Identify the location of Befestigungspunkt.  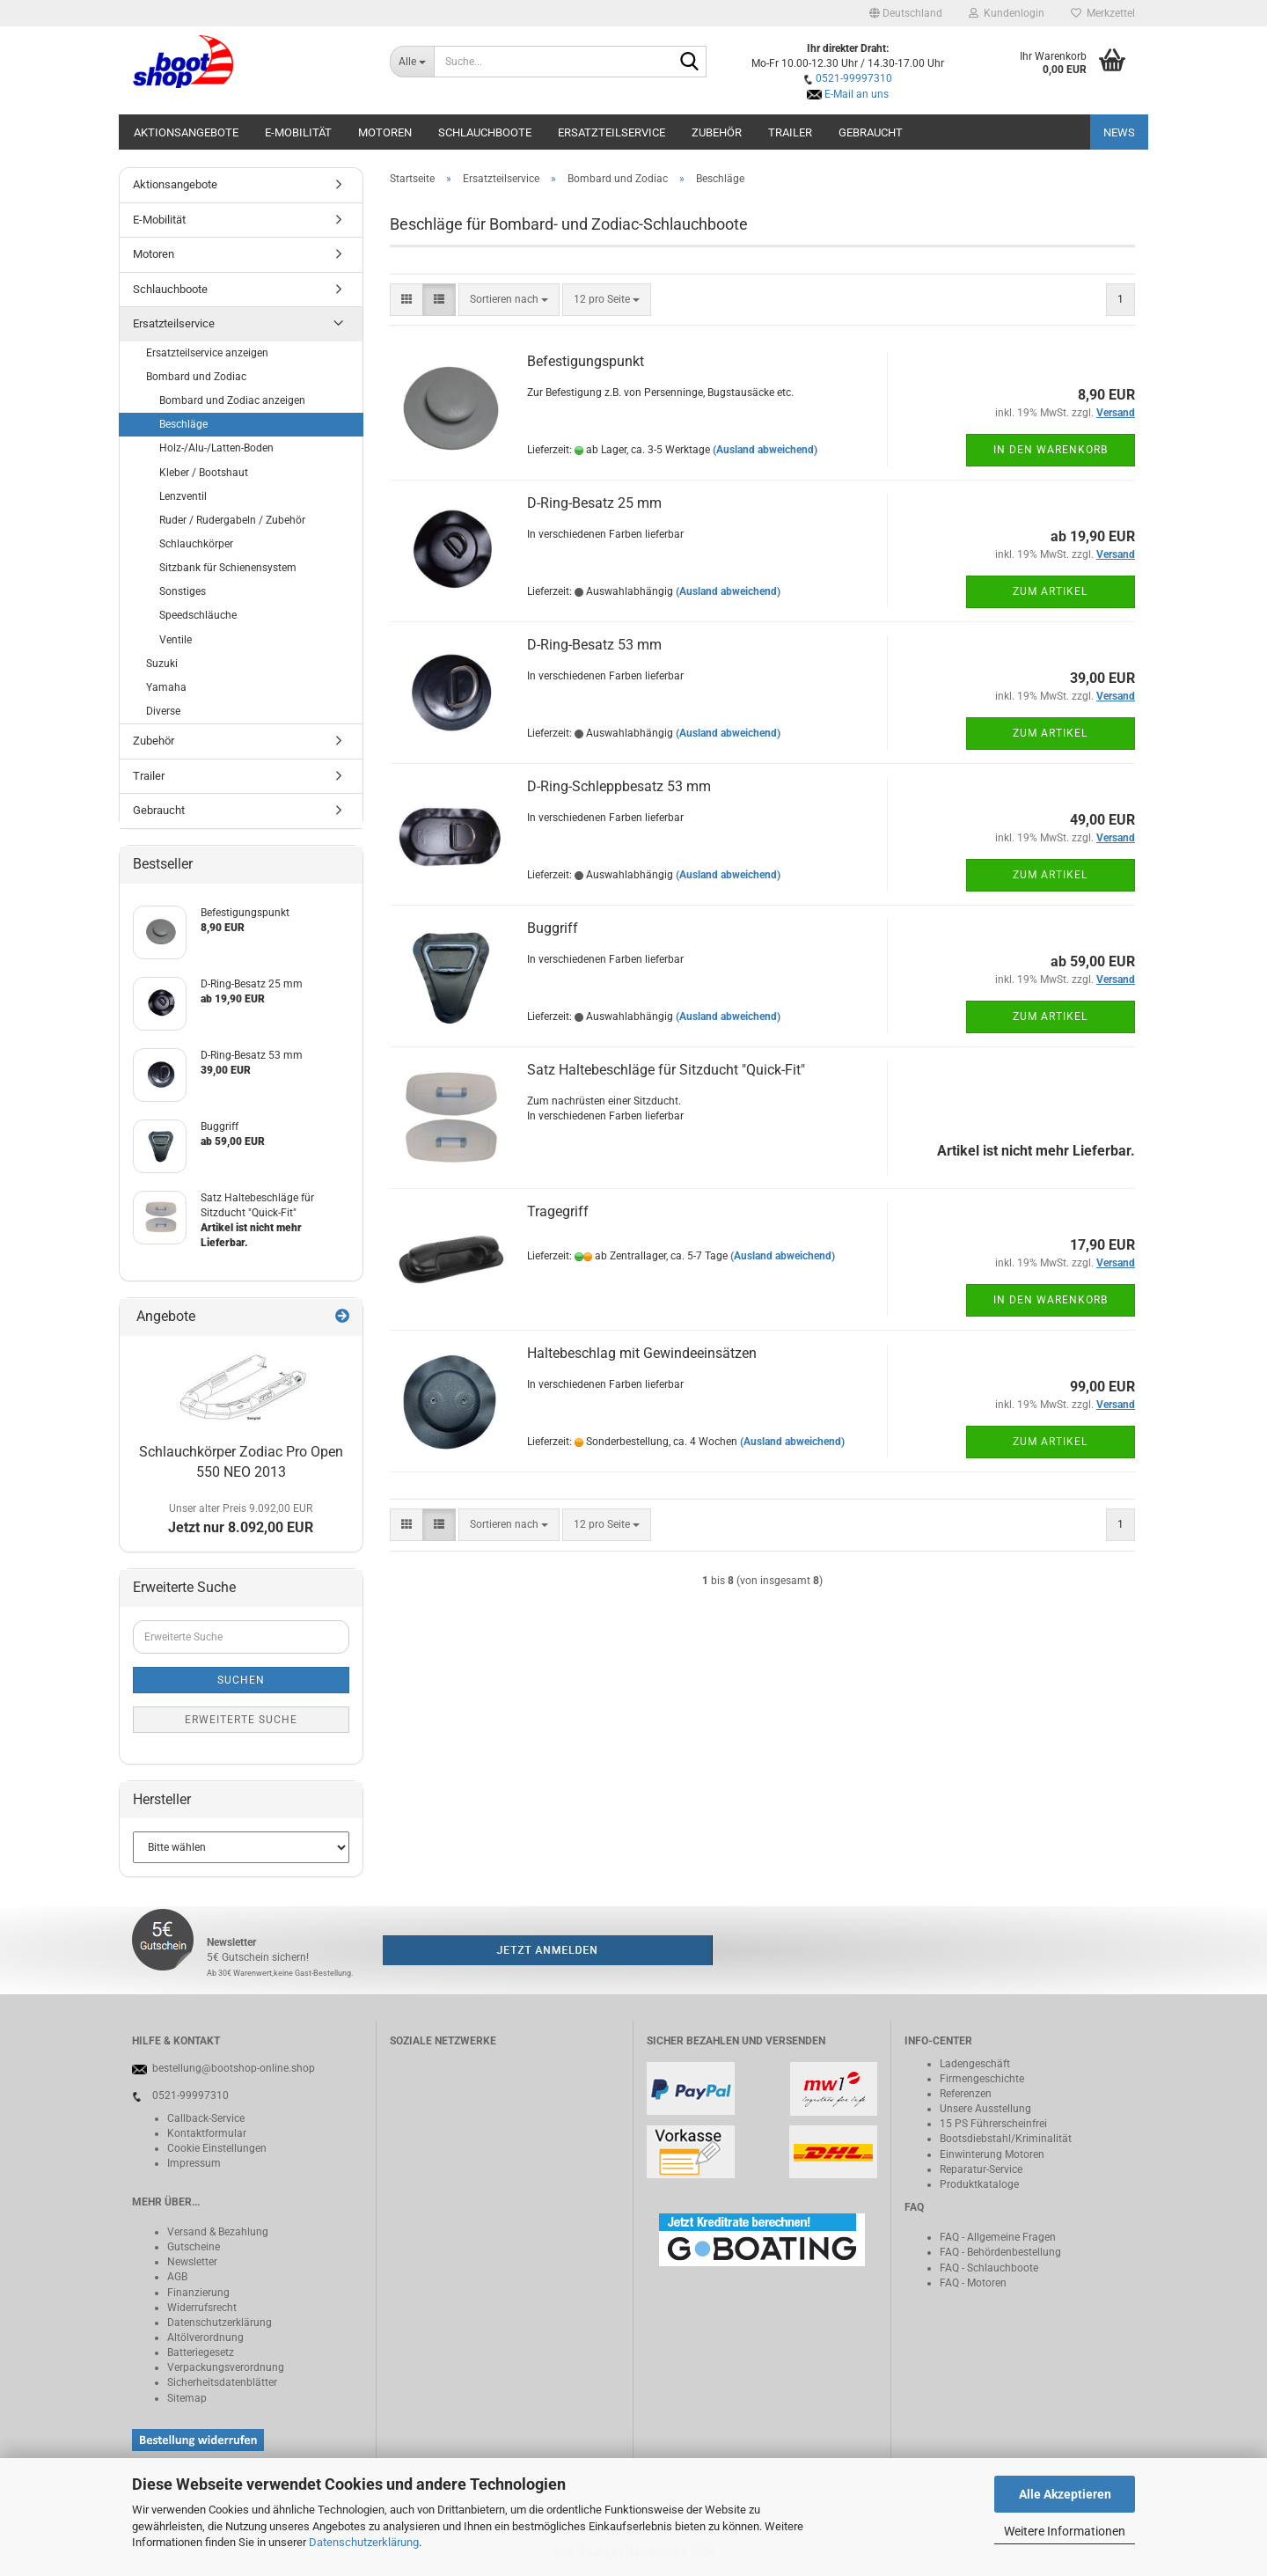
(585, 361).